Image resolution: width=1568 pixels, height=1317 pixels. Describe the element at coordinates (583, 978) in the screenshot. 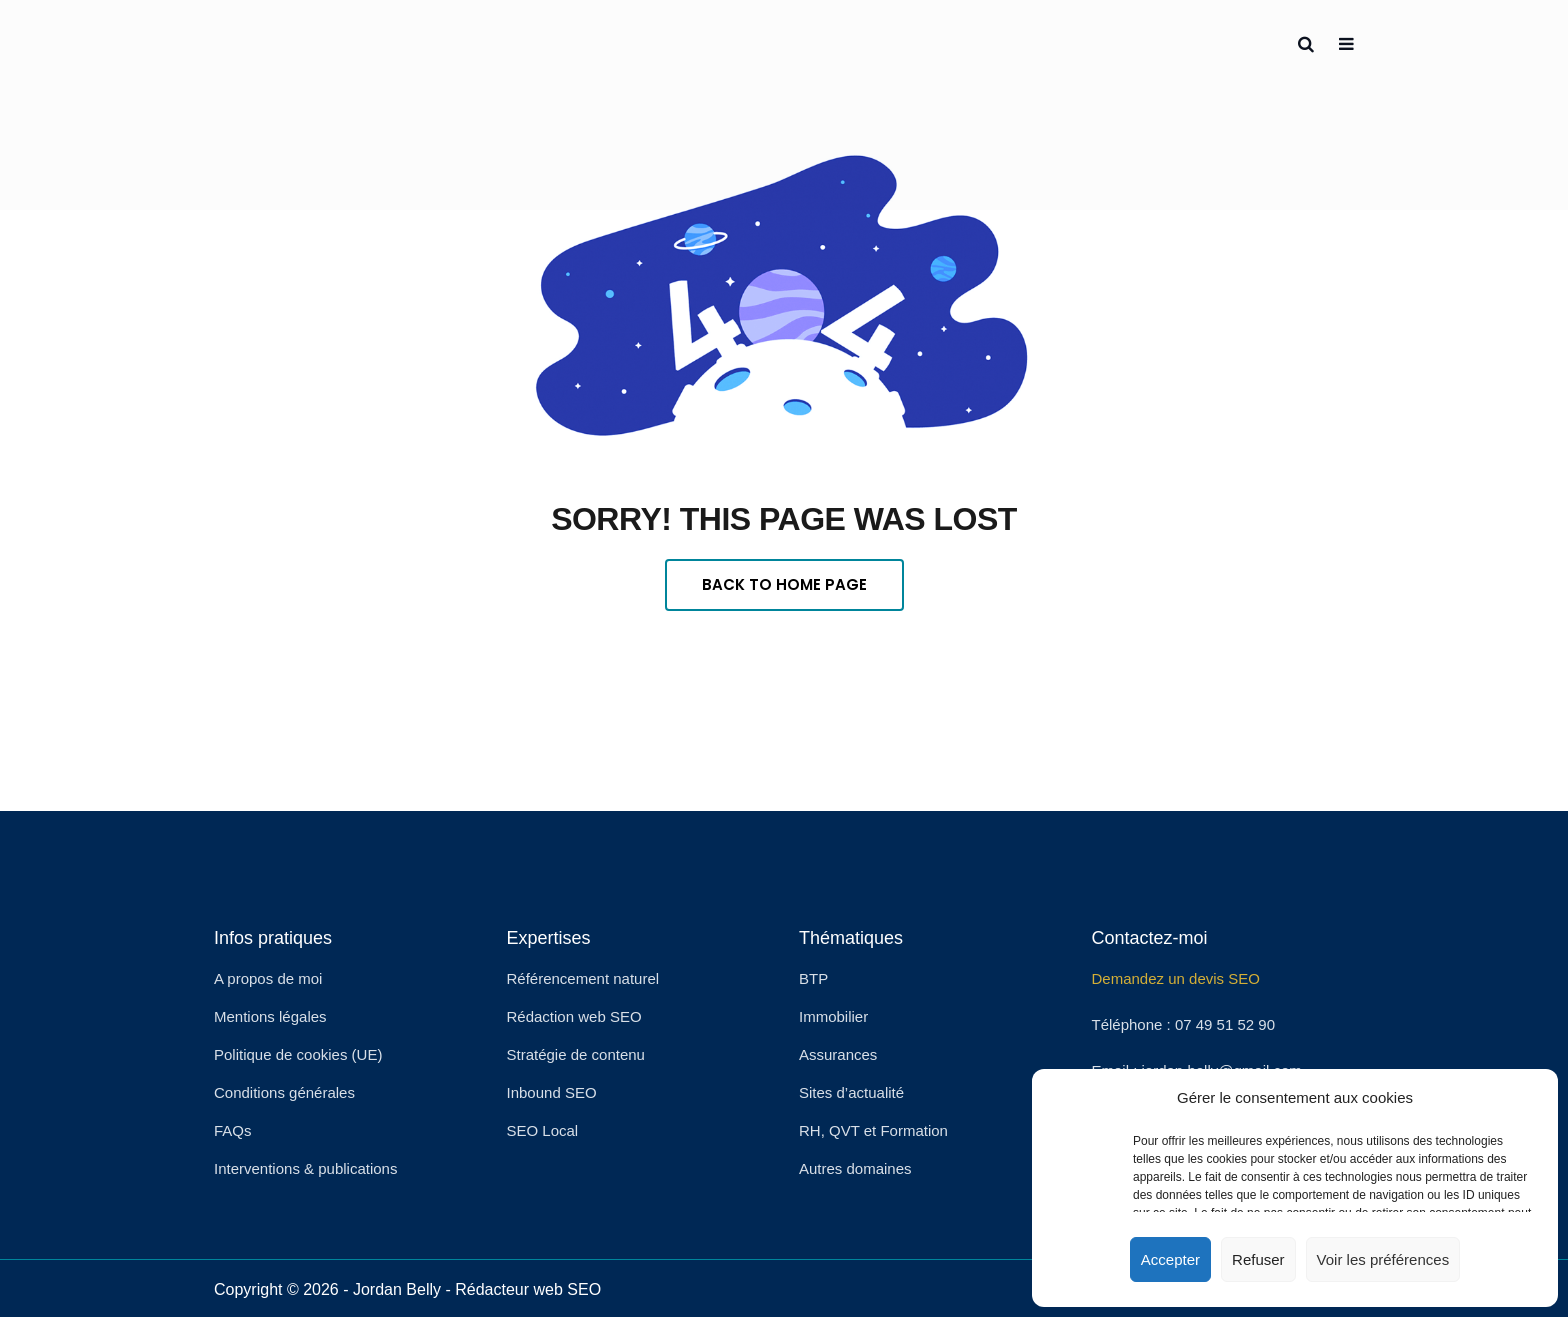

I see `Référencement naturel` at that location.